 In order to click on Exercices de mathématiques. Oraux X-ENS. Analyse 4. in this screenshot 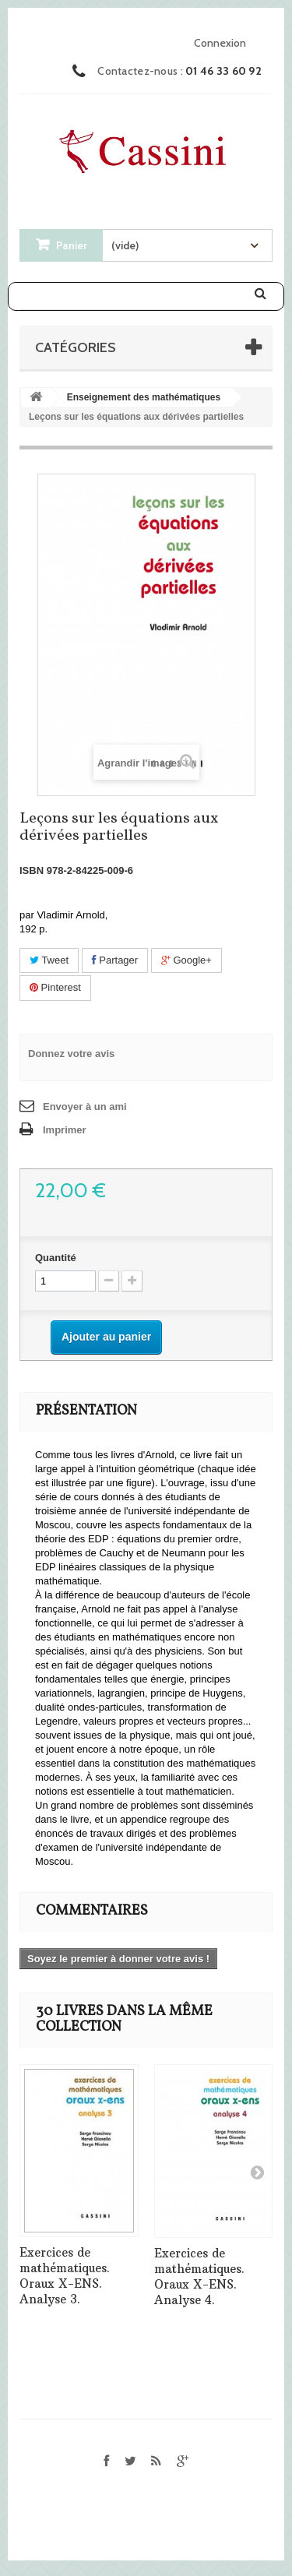, I will do `click(199, 2276)`.